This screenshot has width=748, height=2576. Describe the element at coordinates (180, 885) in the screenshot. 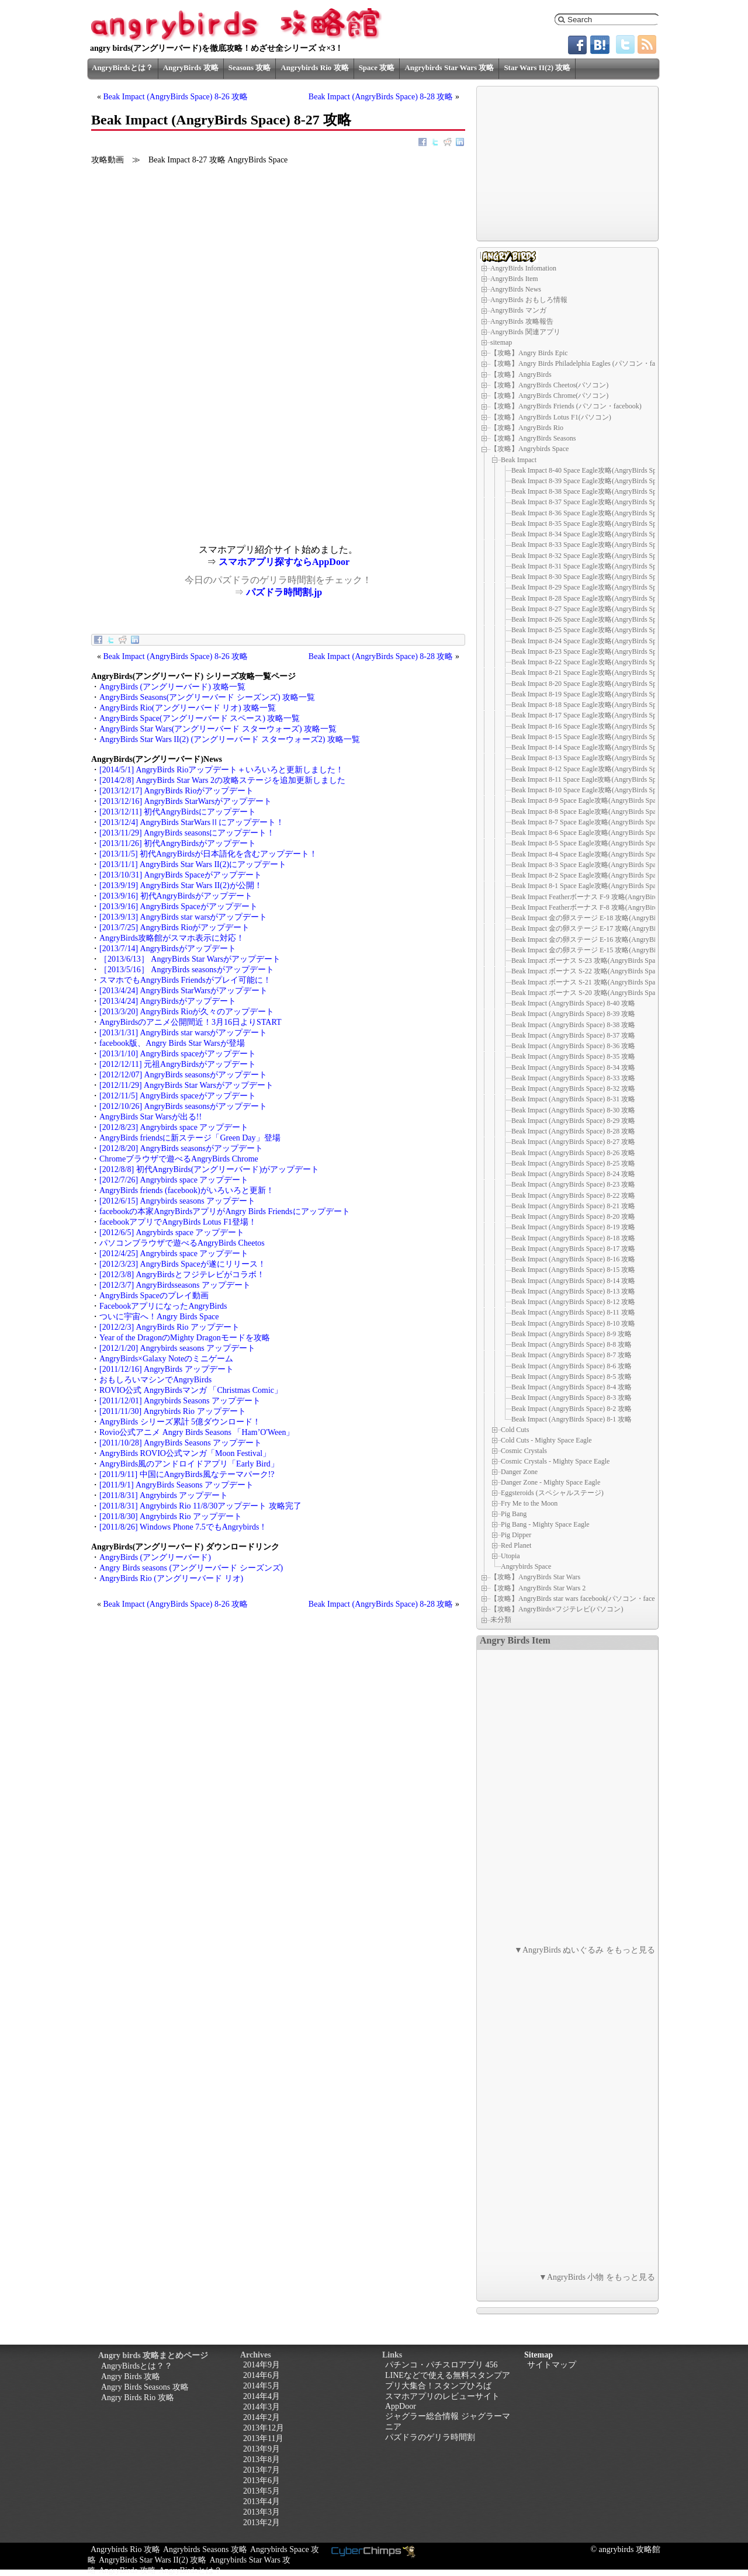

I see `[2013/9/19] AngryBirds Star Wars II(2)が公開！` at that location.